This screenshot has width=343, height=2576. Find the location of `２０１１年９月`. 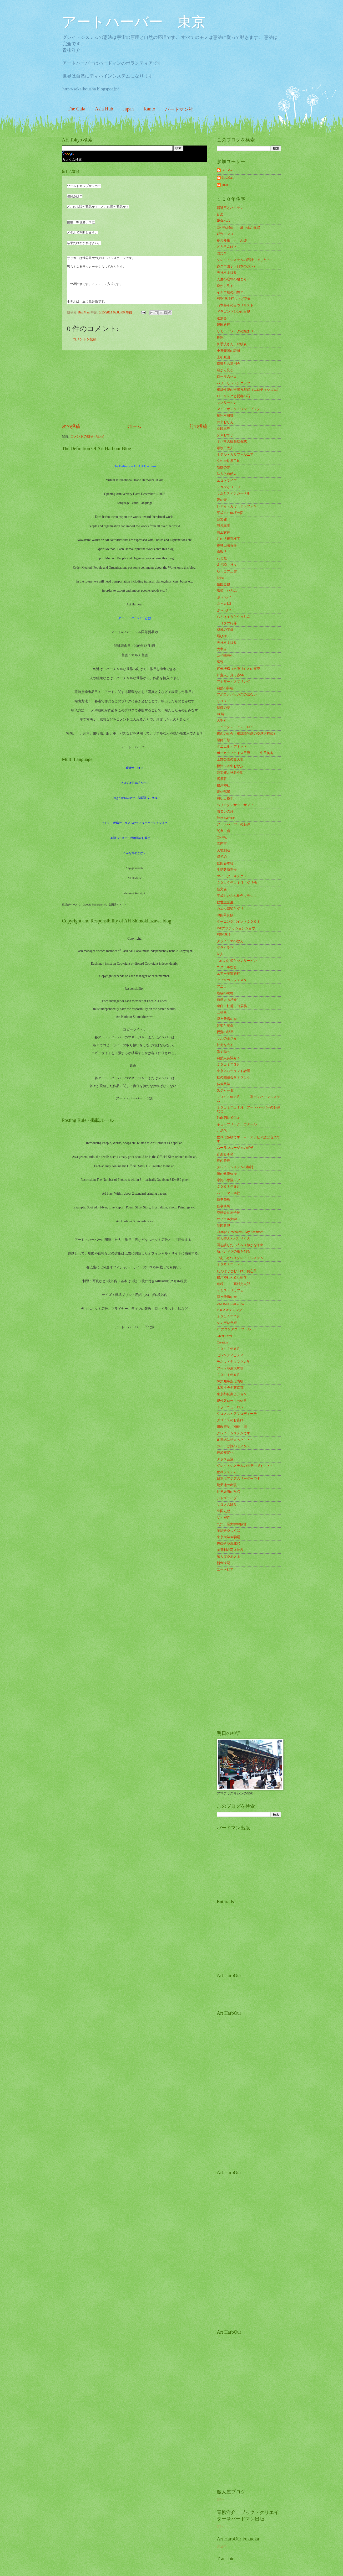

２０１１年９月 is located at coordinates (228, 1375).